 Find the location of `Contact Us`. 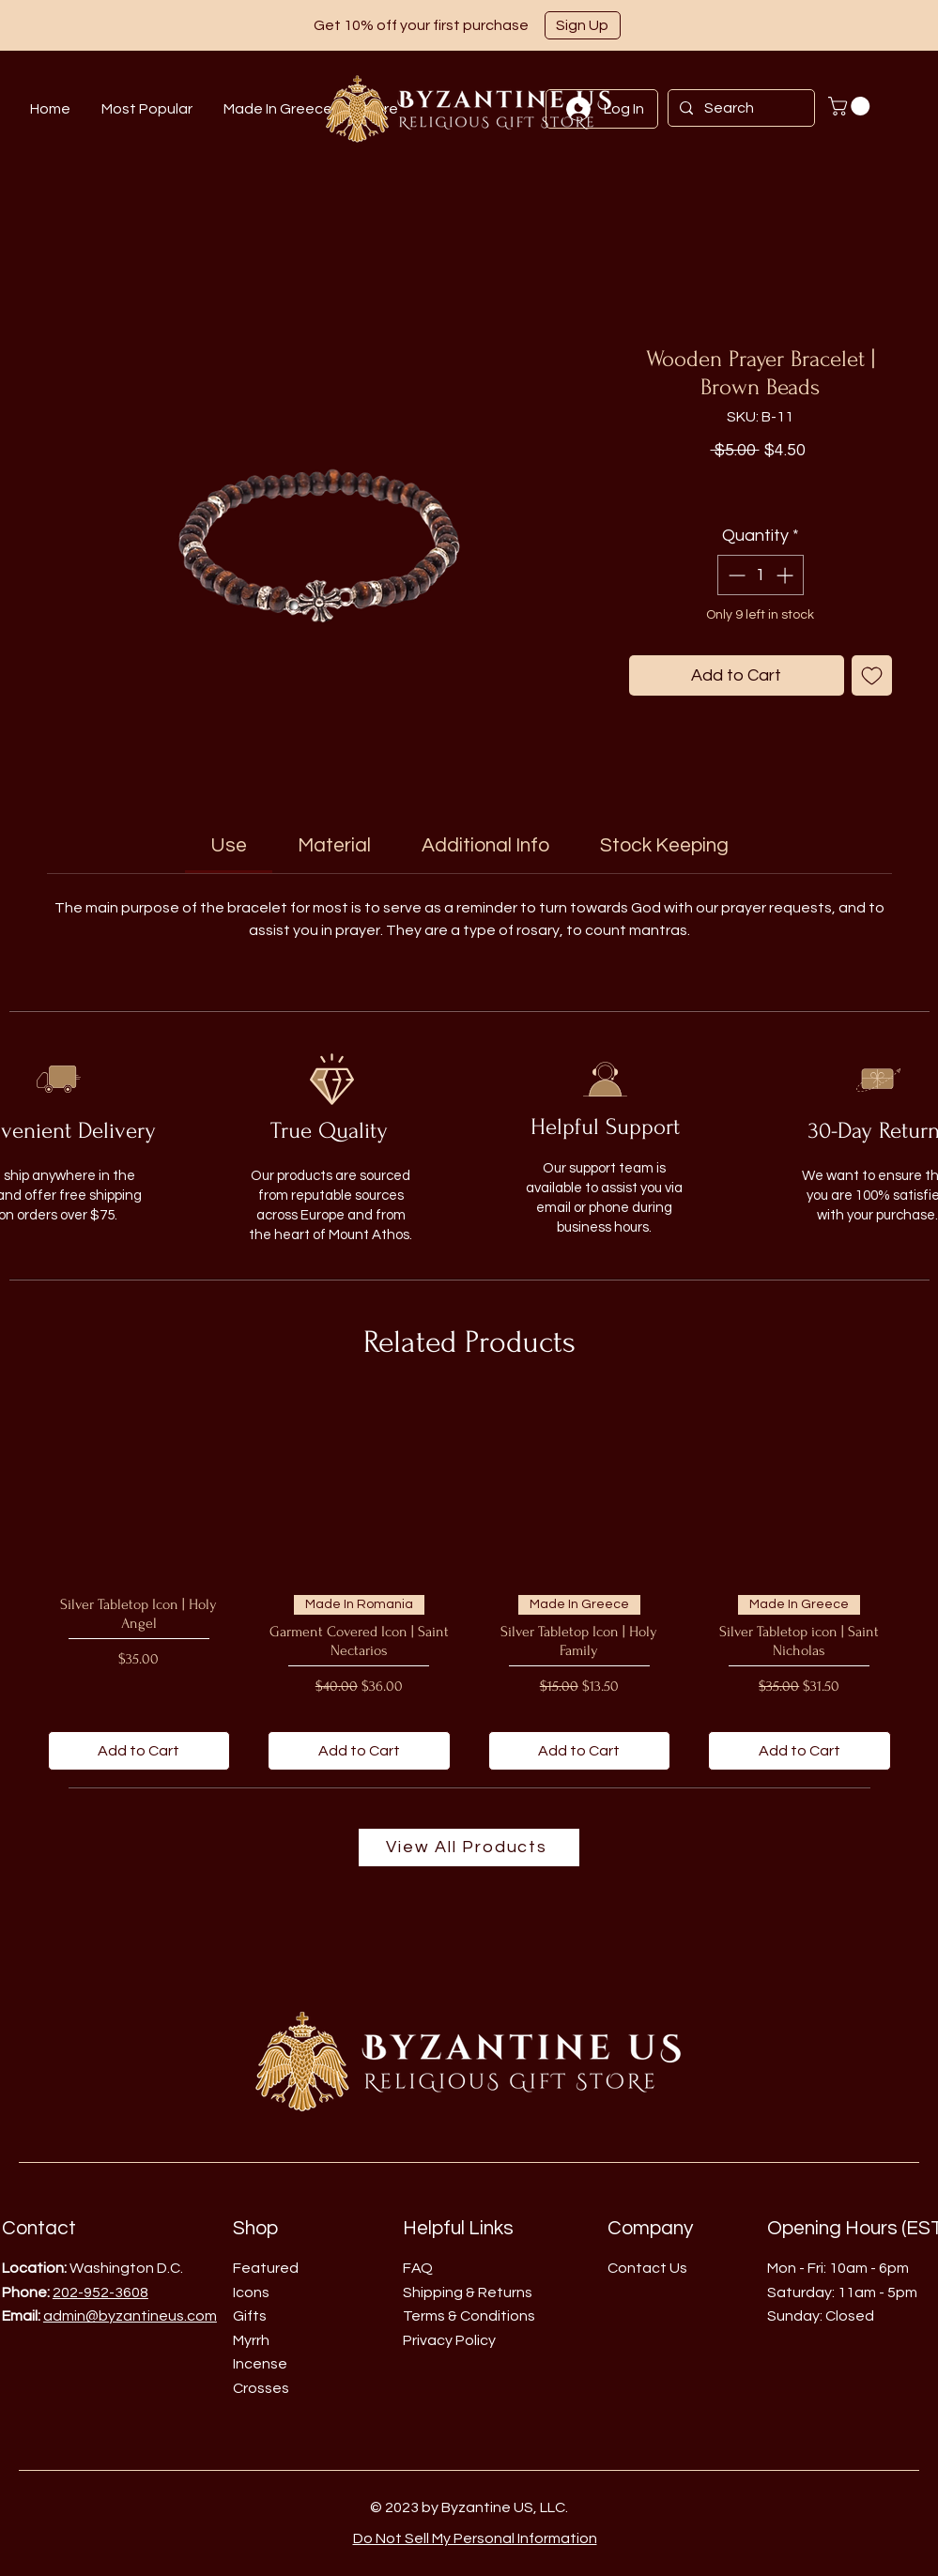

Contact Us is located at coordinates (647, 2268).